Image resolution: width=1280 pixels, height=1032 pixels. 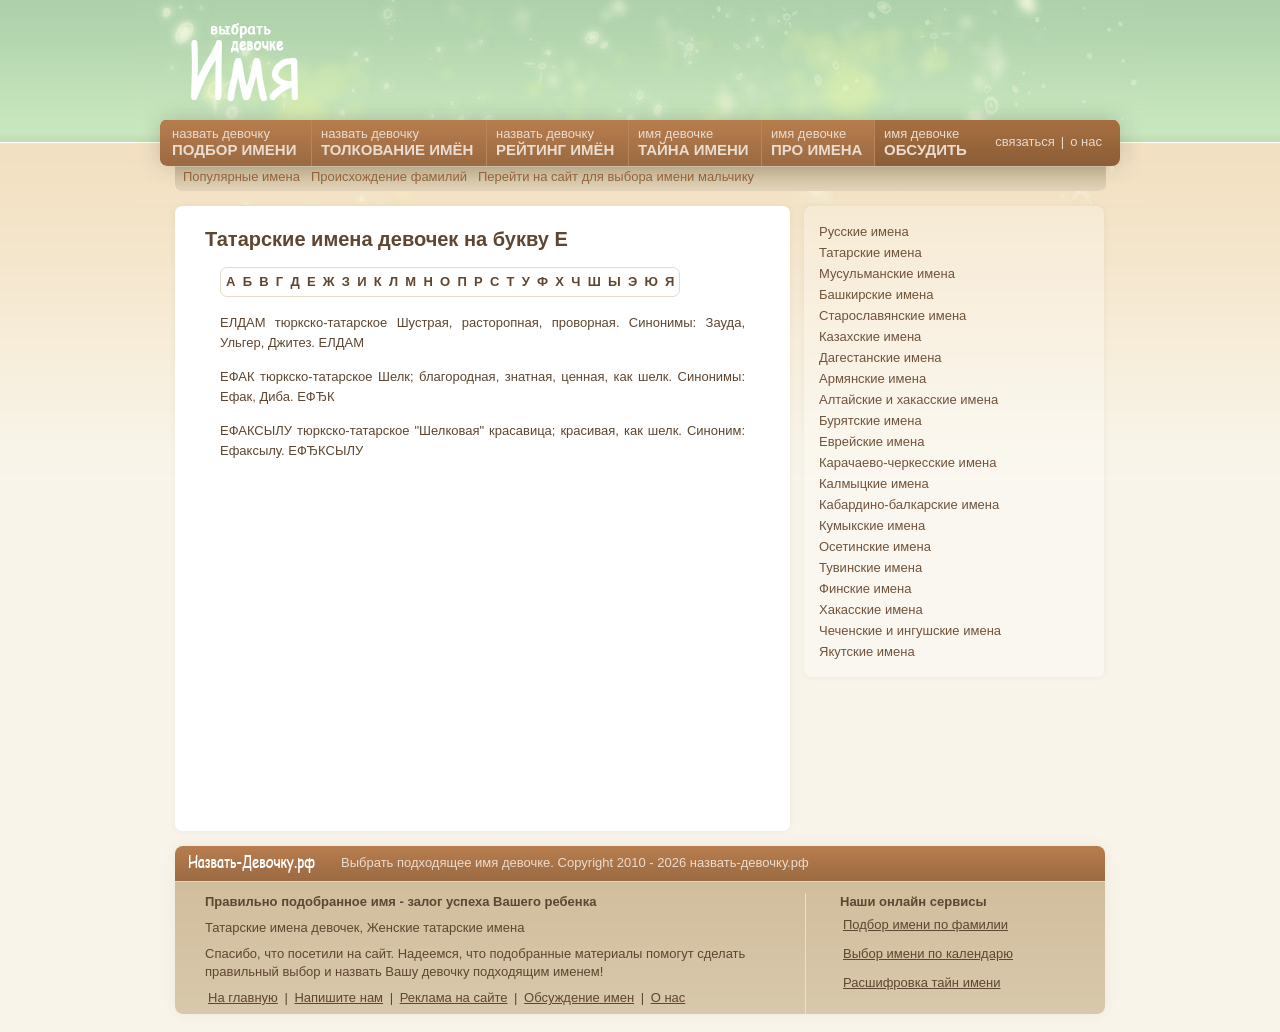 I want to click on Мусульманские имена, so click(x=887, y=273).